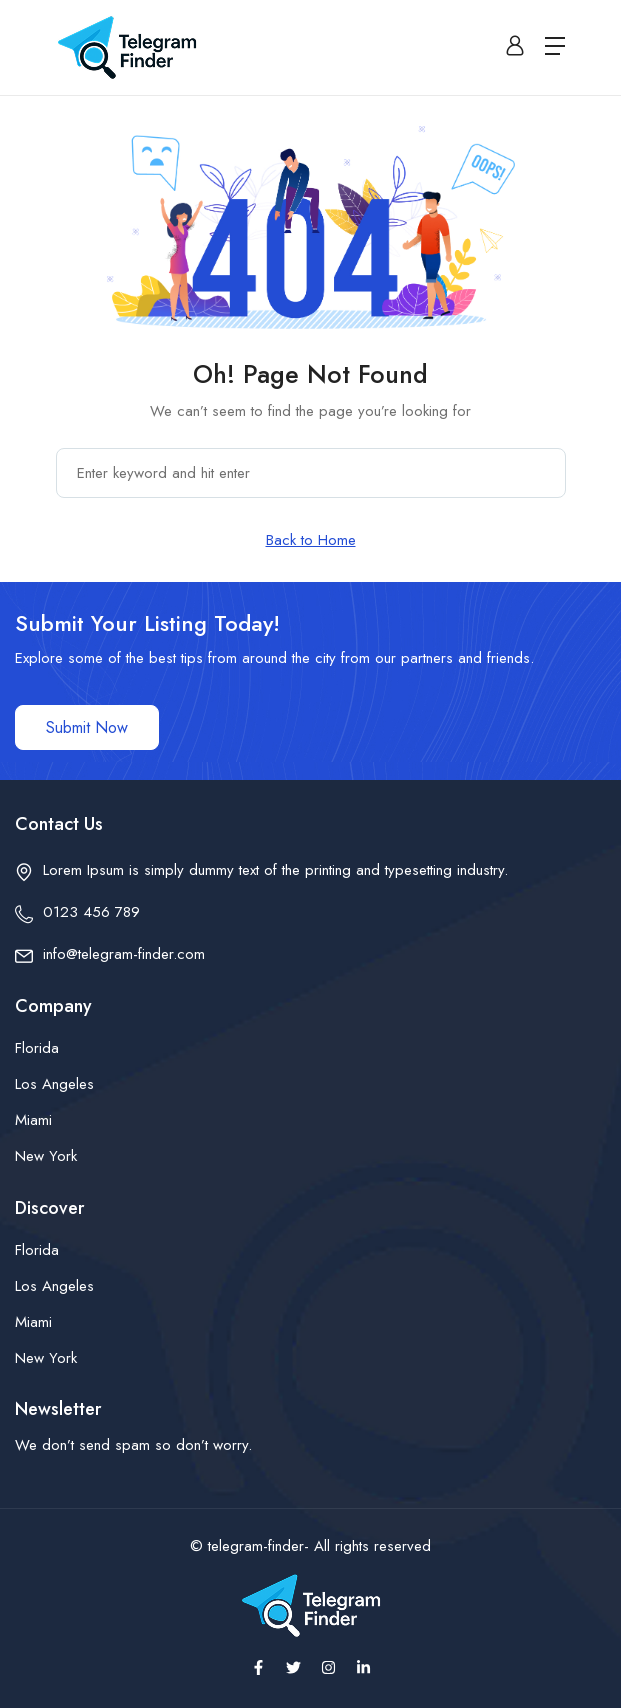  What do you see at coordinates (311, 540) in the screenshot?
I see `Back to Home` at bounding box center [311, 540].